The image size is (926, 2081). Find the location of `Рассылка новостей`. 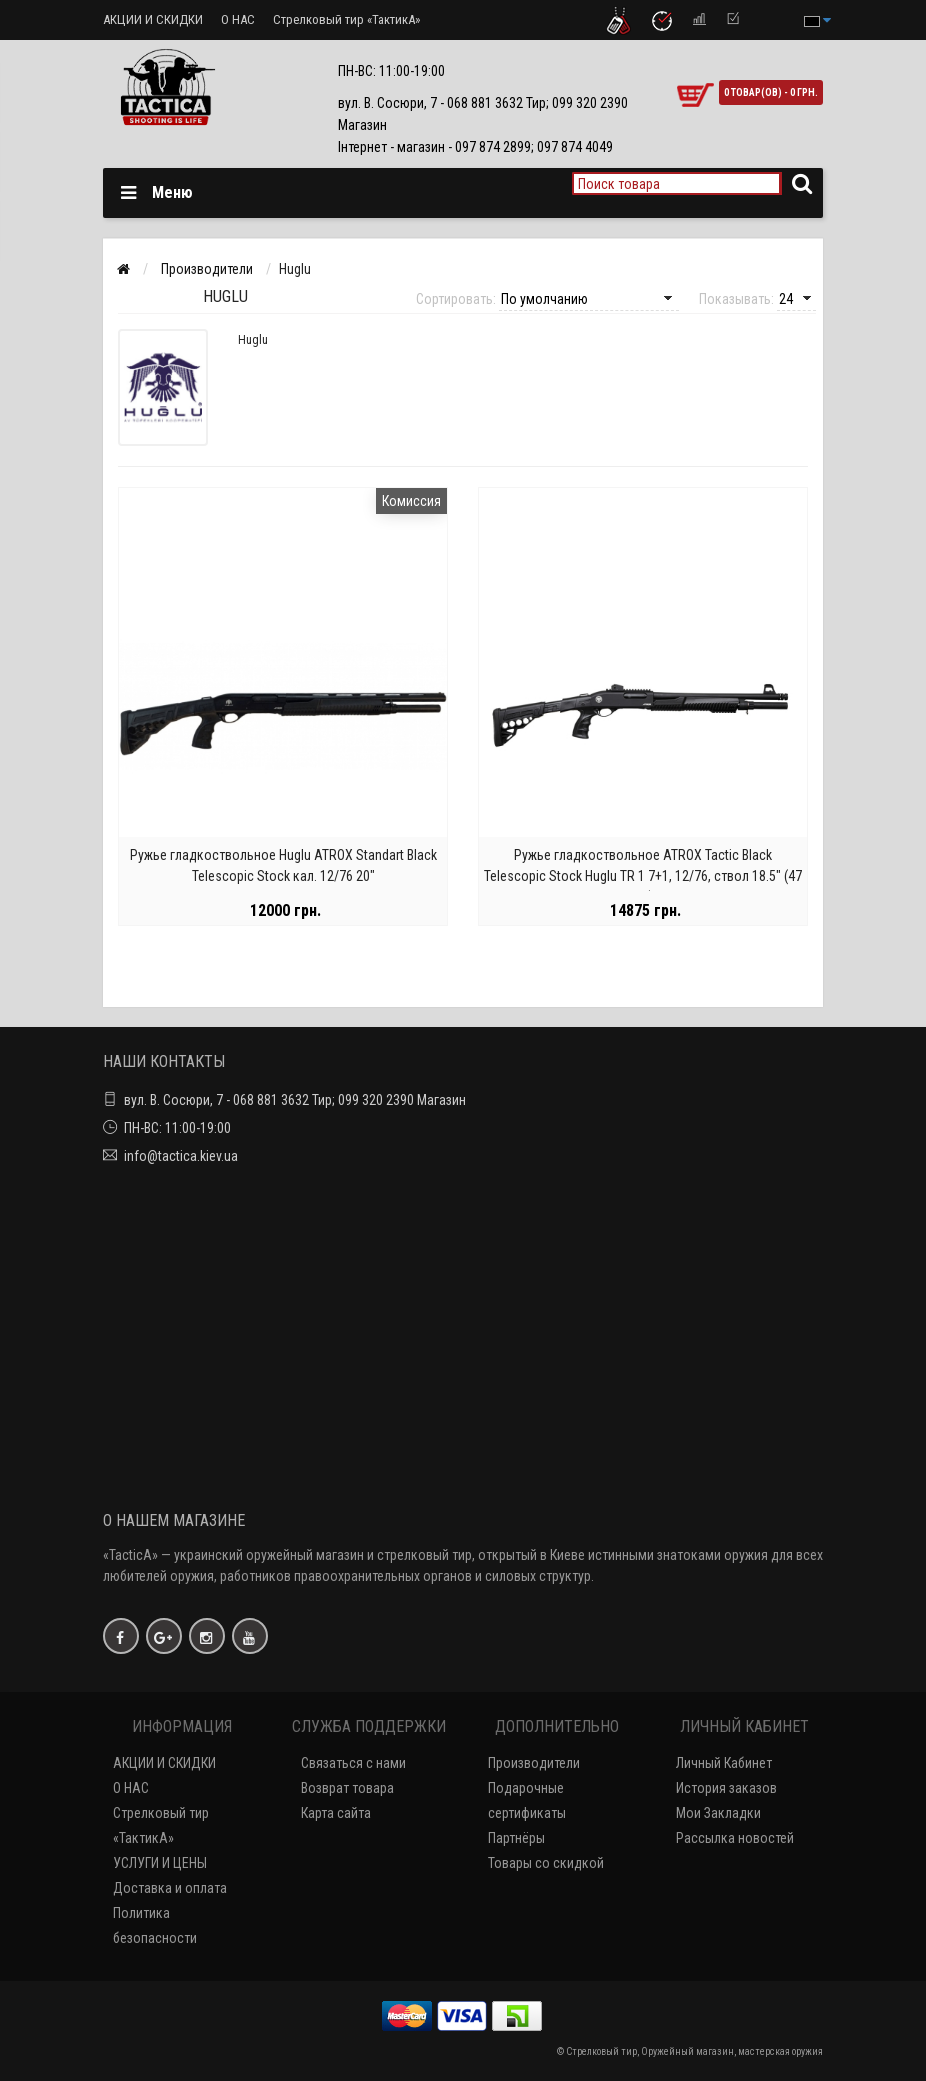

Рассылка новостей is located at coordinates (735, 1838).